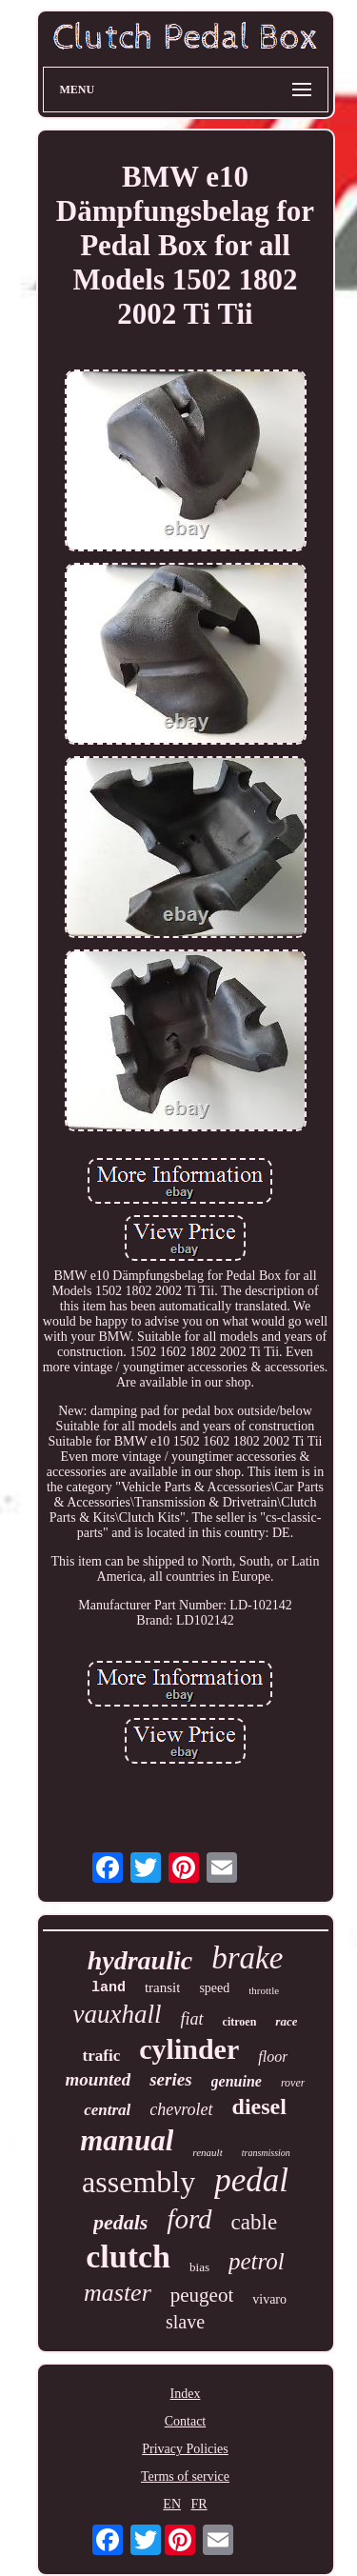 This screenshot has height=2576, width=357. What do you see at coordinates (102, 2056) in the screenshot?
I see `trafic` at bounding box center [102, 2056].